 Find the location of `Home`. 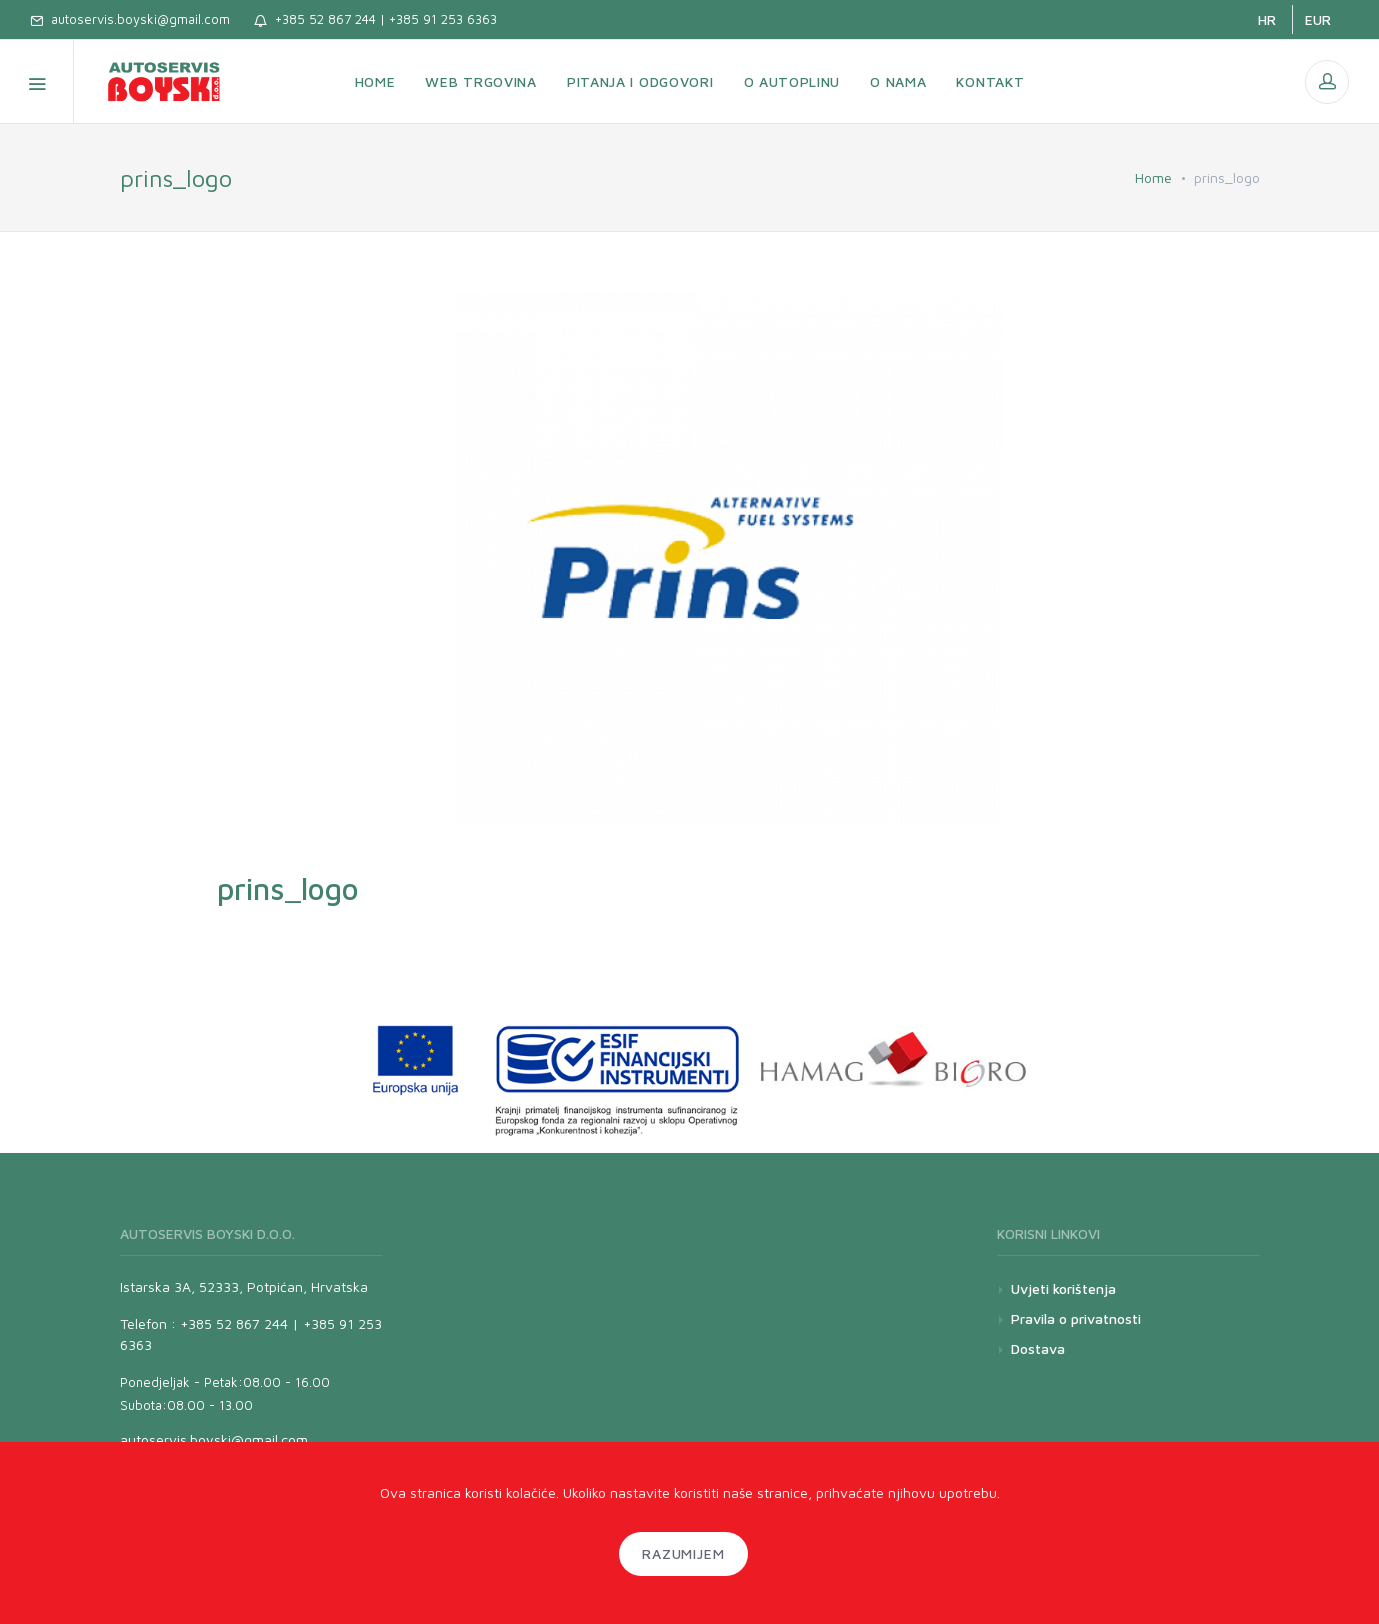

Home is located at coordinates (1153, 177).